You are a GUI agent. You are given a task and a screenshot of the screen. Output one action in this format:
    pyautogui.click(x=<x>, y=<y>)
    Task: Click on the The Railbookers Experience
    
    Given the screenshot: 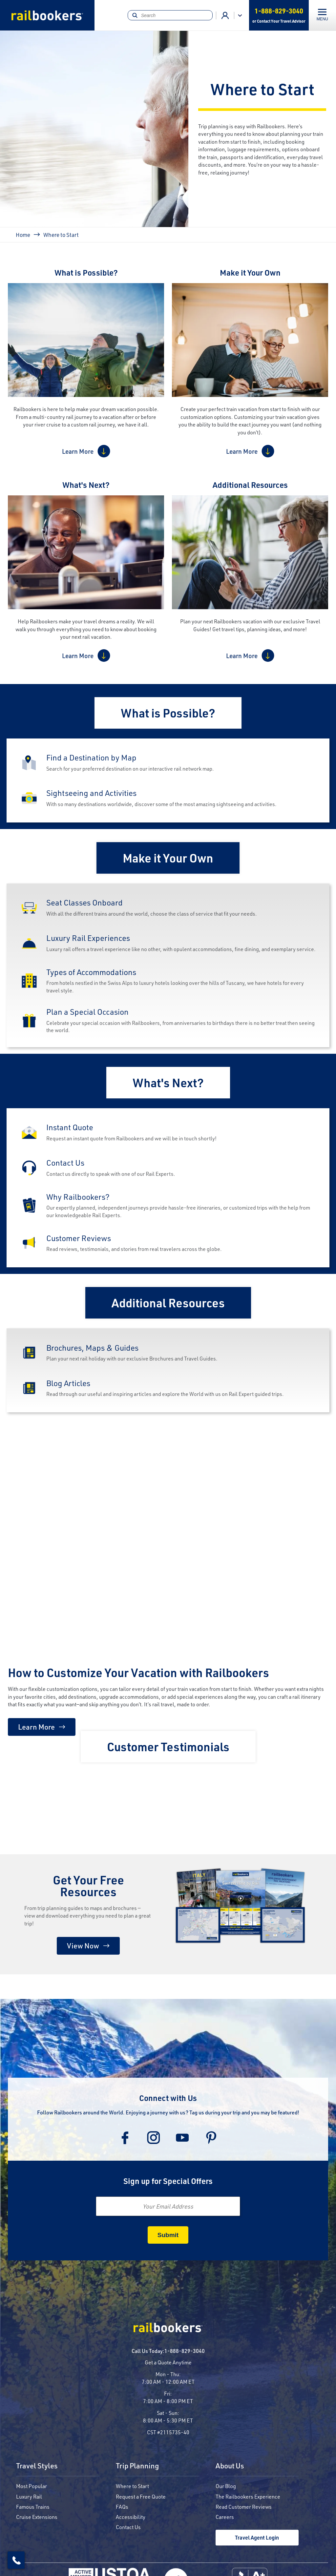 What is the action you would take?
    pyautogui.click(x=248, y=2496)
    